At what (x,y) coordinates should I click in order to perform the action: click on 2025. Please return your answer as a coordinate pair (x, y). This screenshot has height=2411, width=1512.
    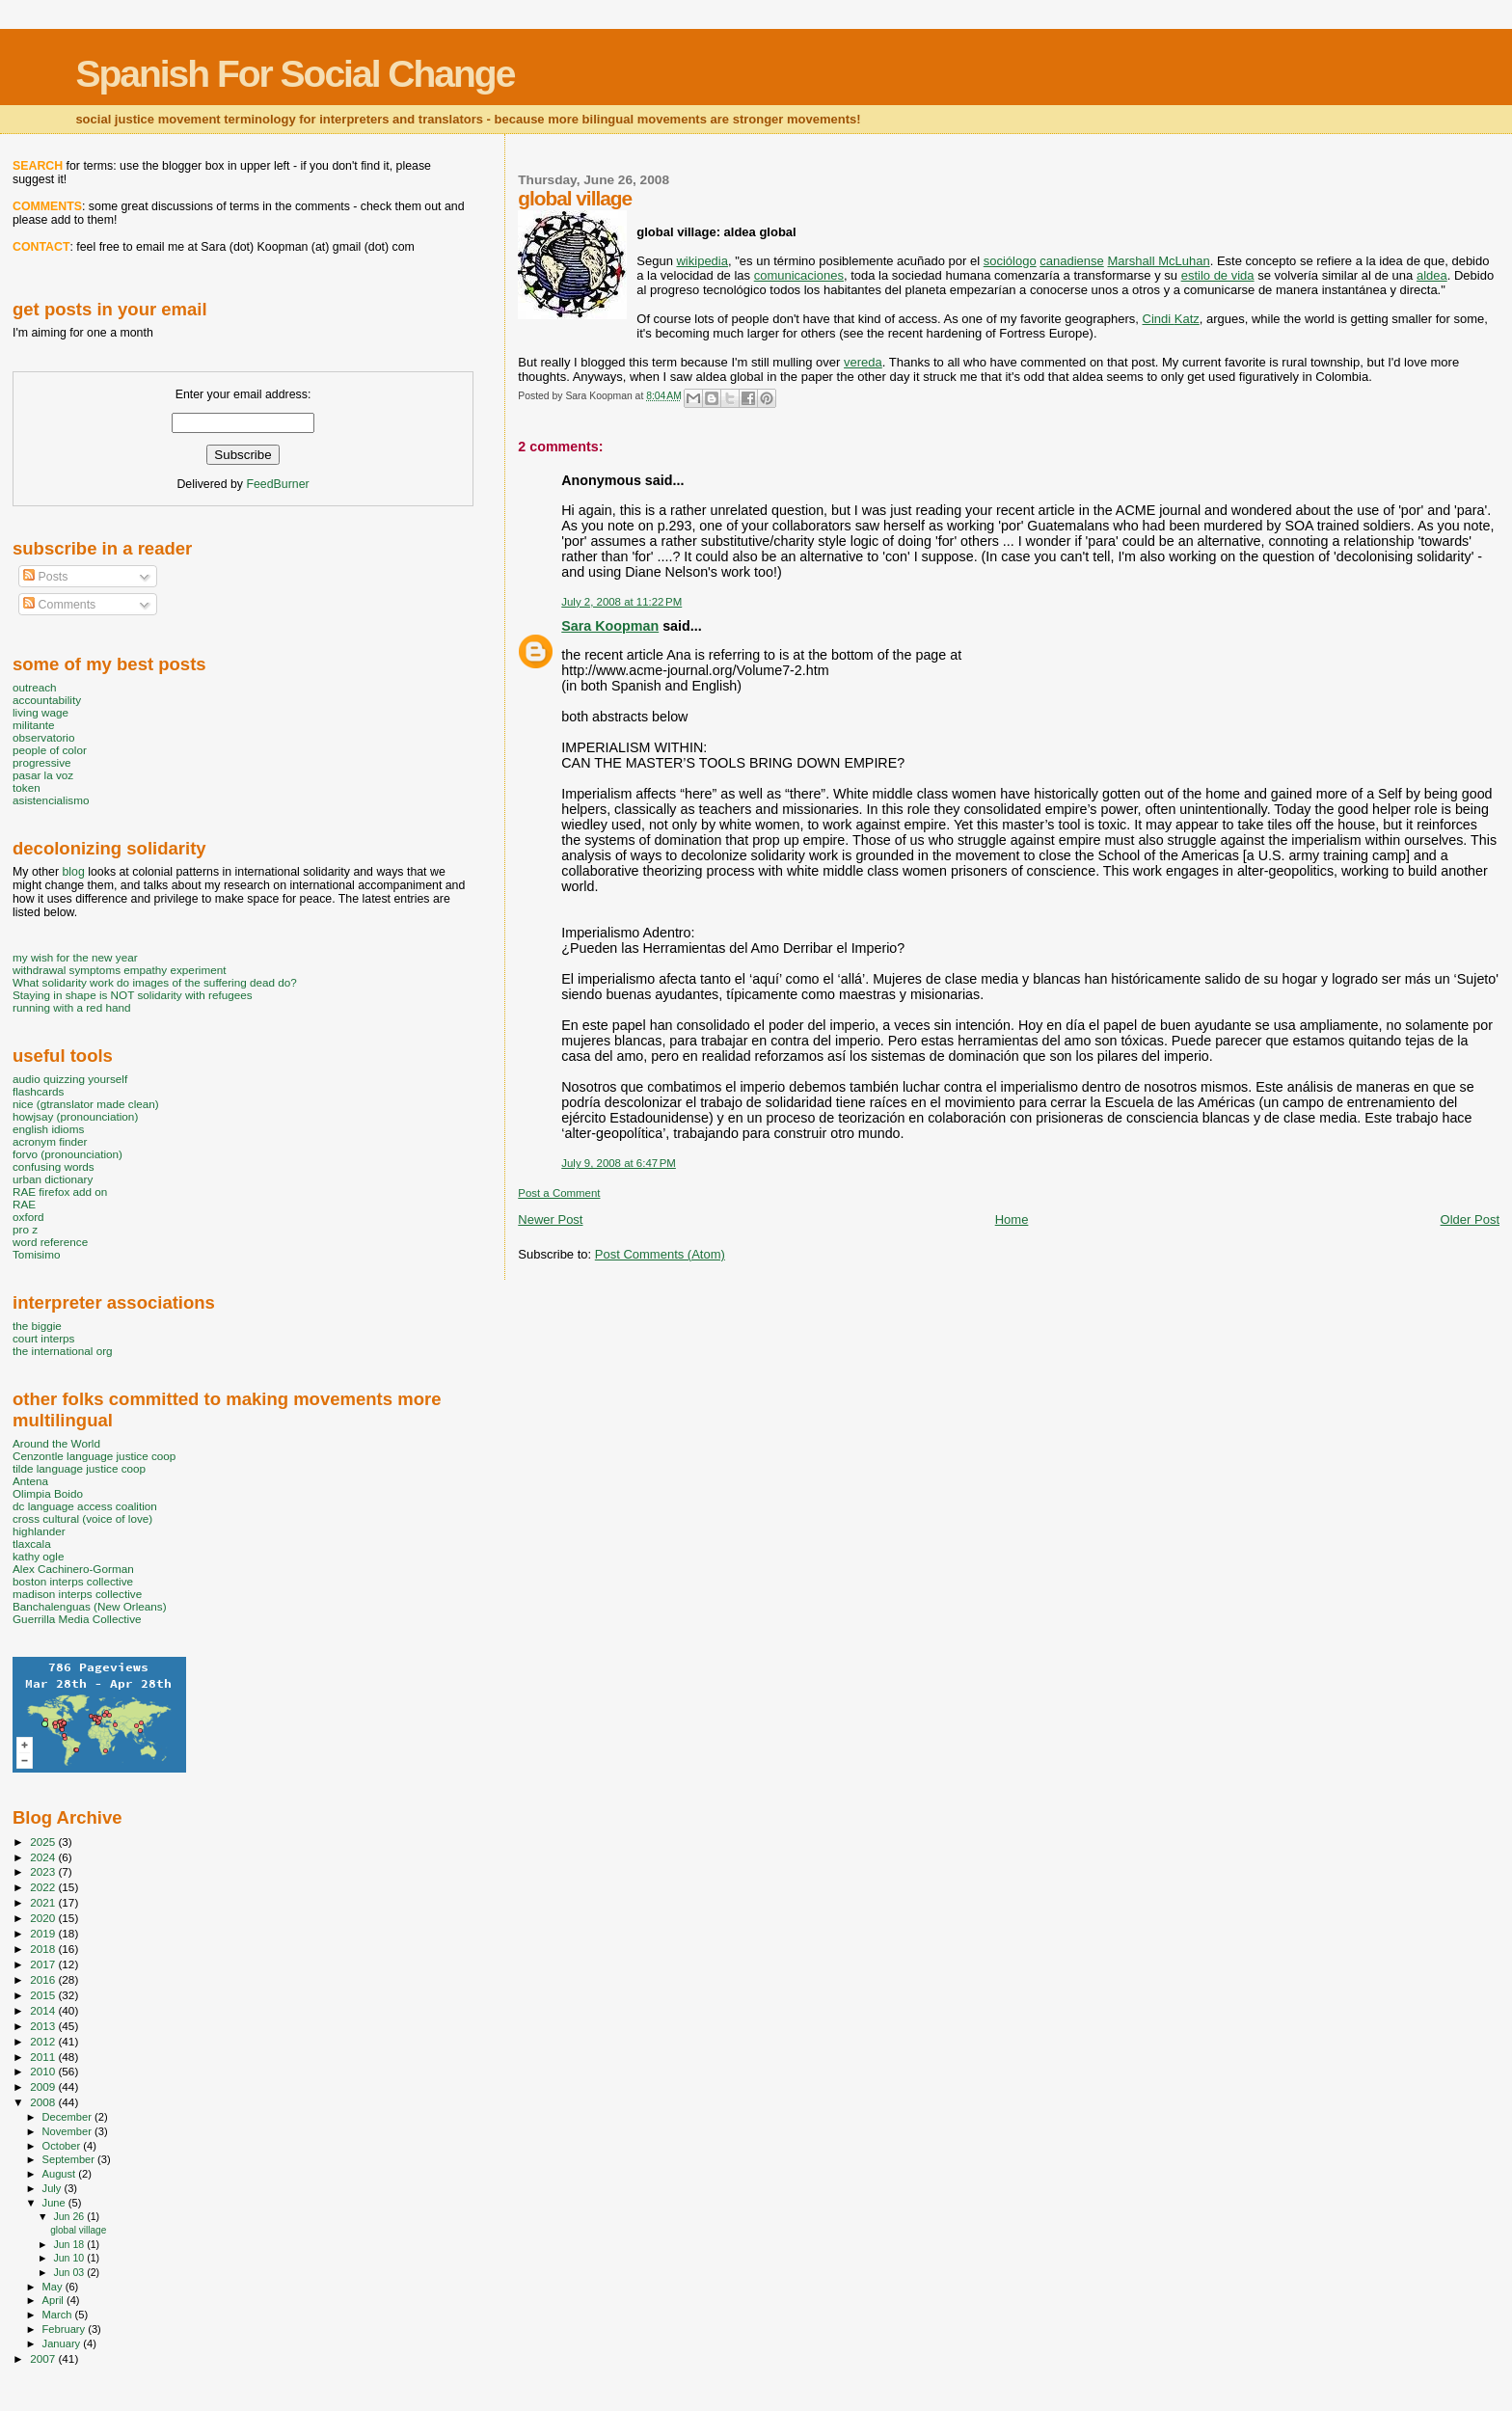
    Looking at the image, I should click on (44, 1841).